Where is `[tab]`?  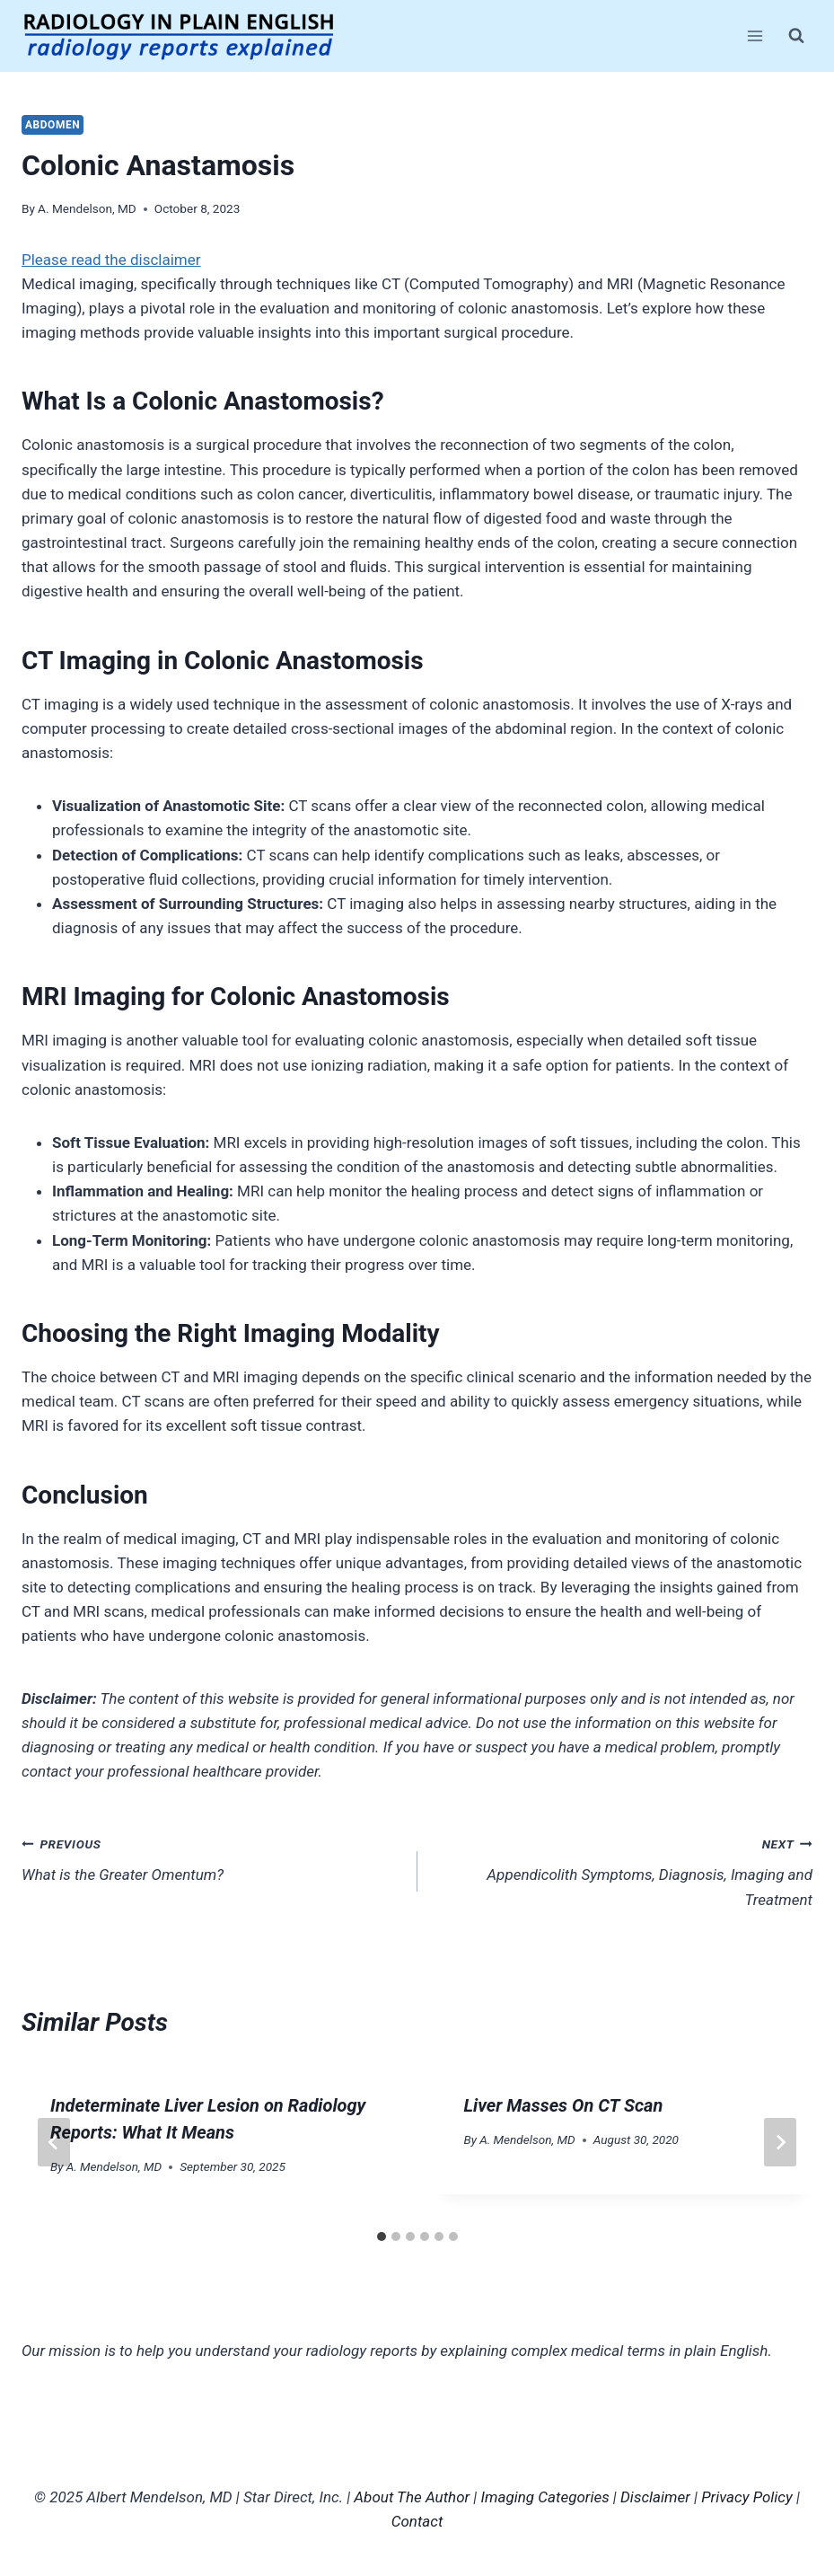
[tab] is located at coordinates (381, 2236).